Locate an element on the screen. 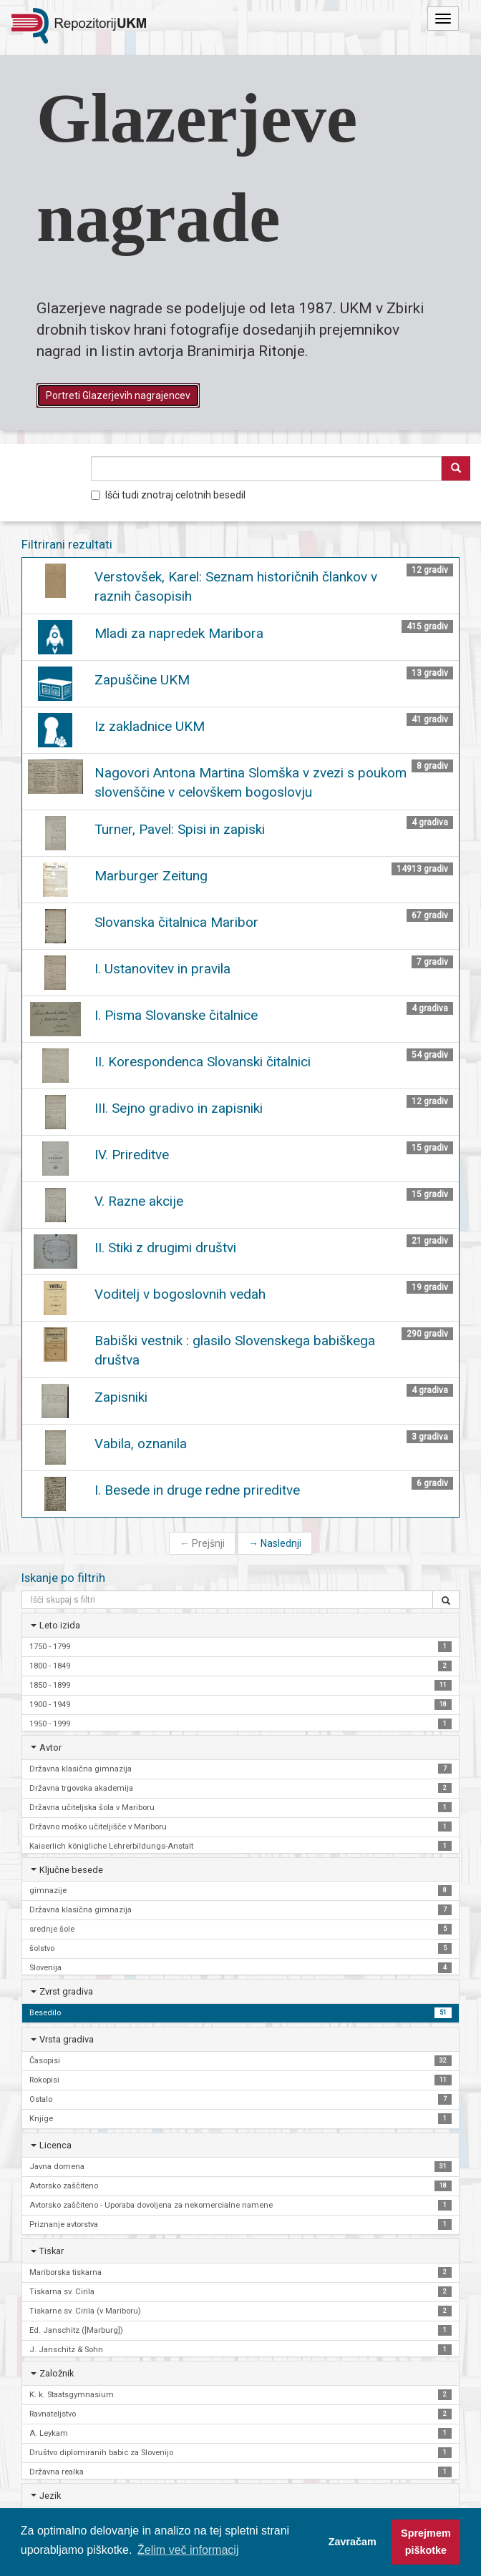 The height and width of the screenshot is (2576, 481). Naslednji is located at coordinates (274, 1543).